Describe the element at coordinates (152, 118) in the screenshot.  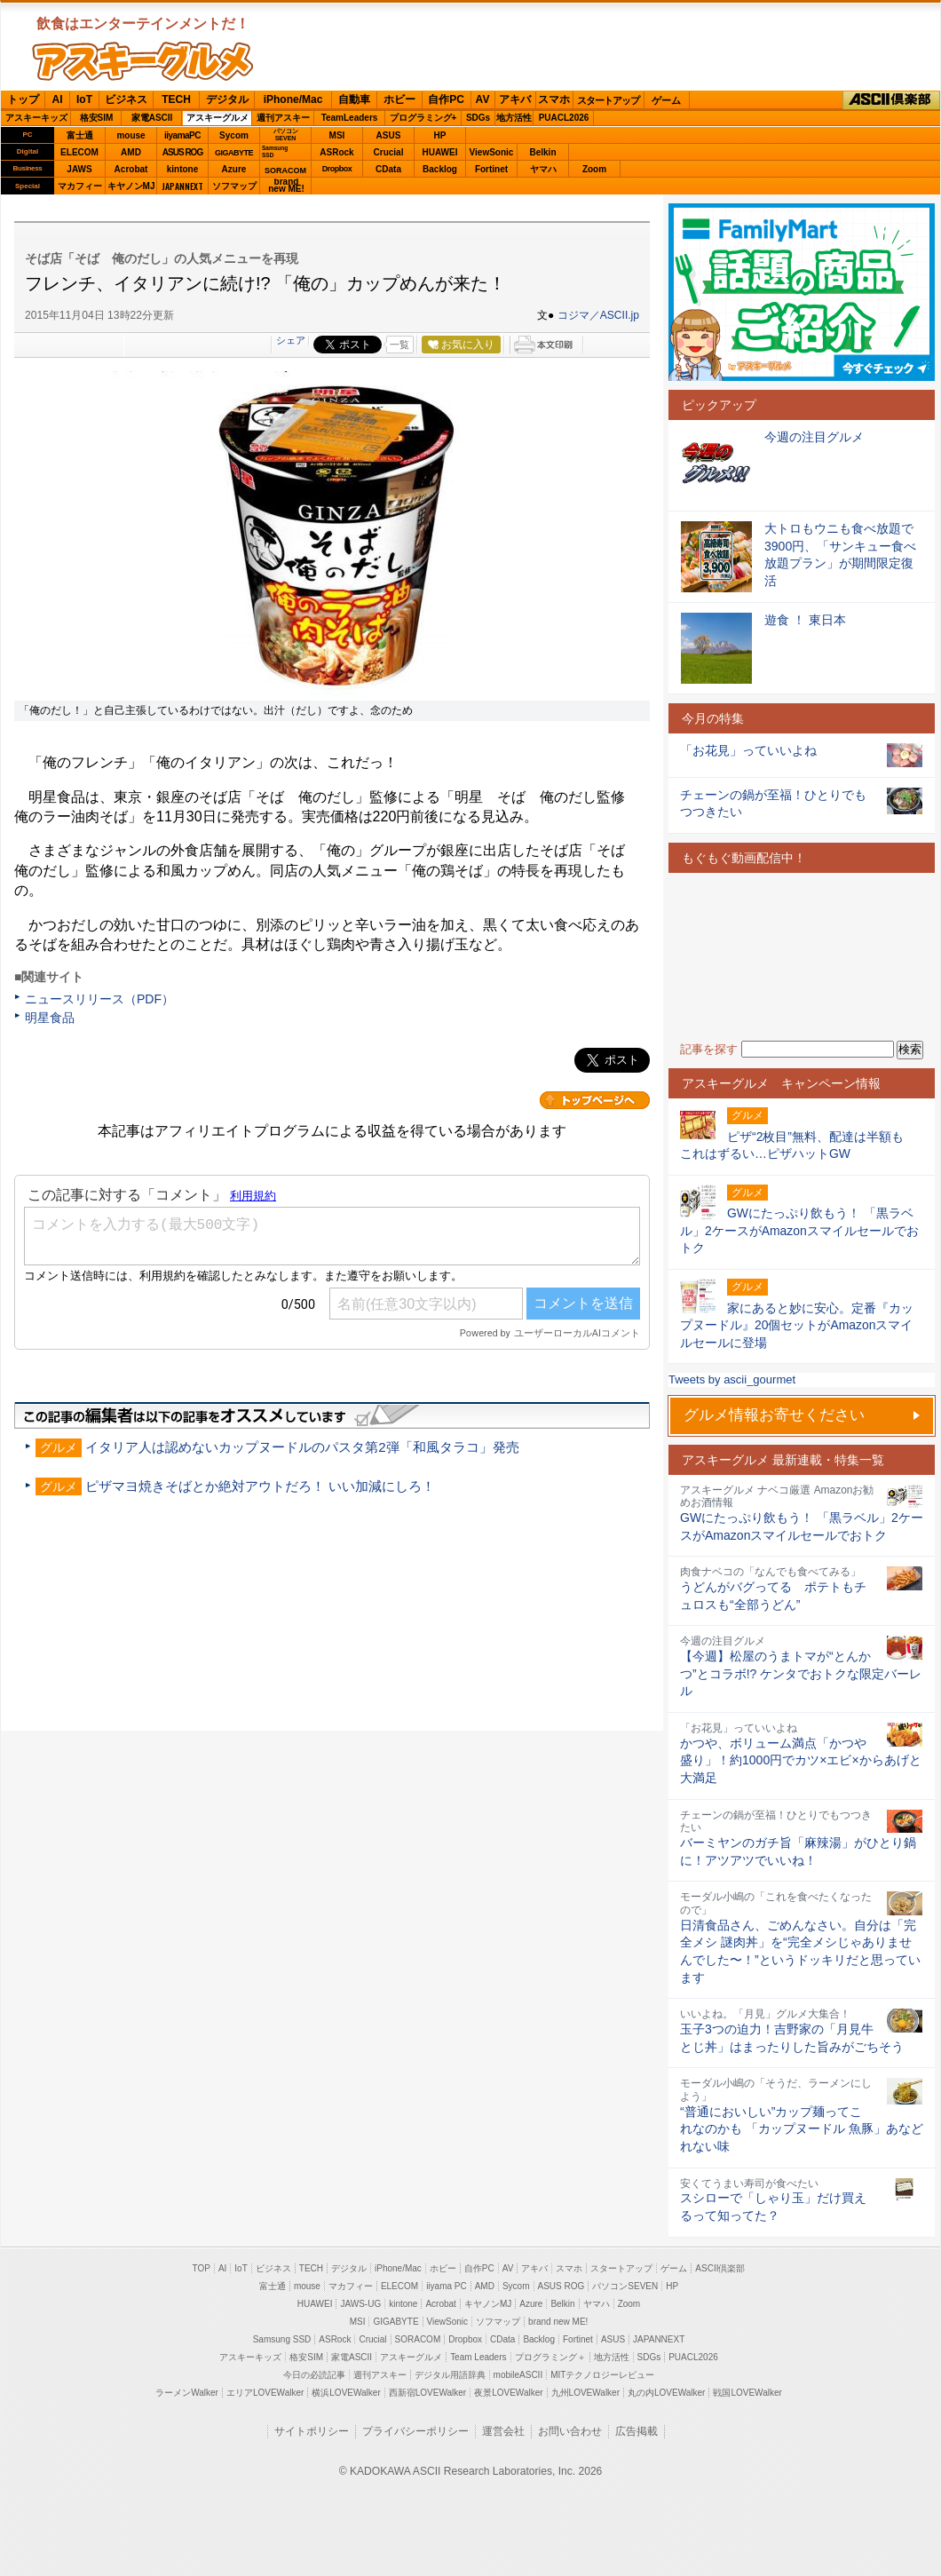
I see `家電ASCII` at that location.